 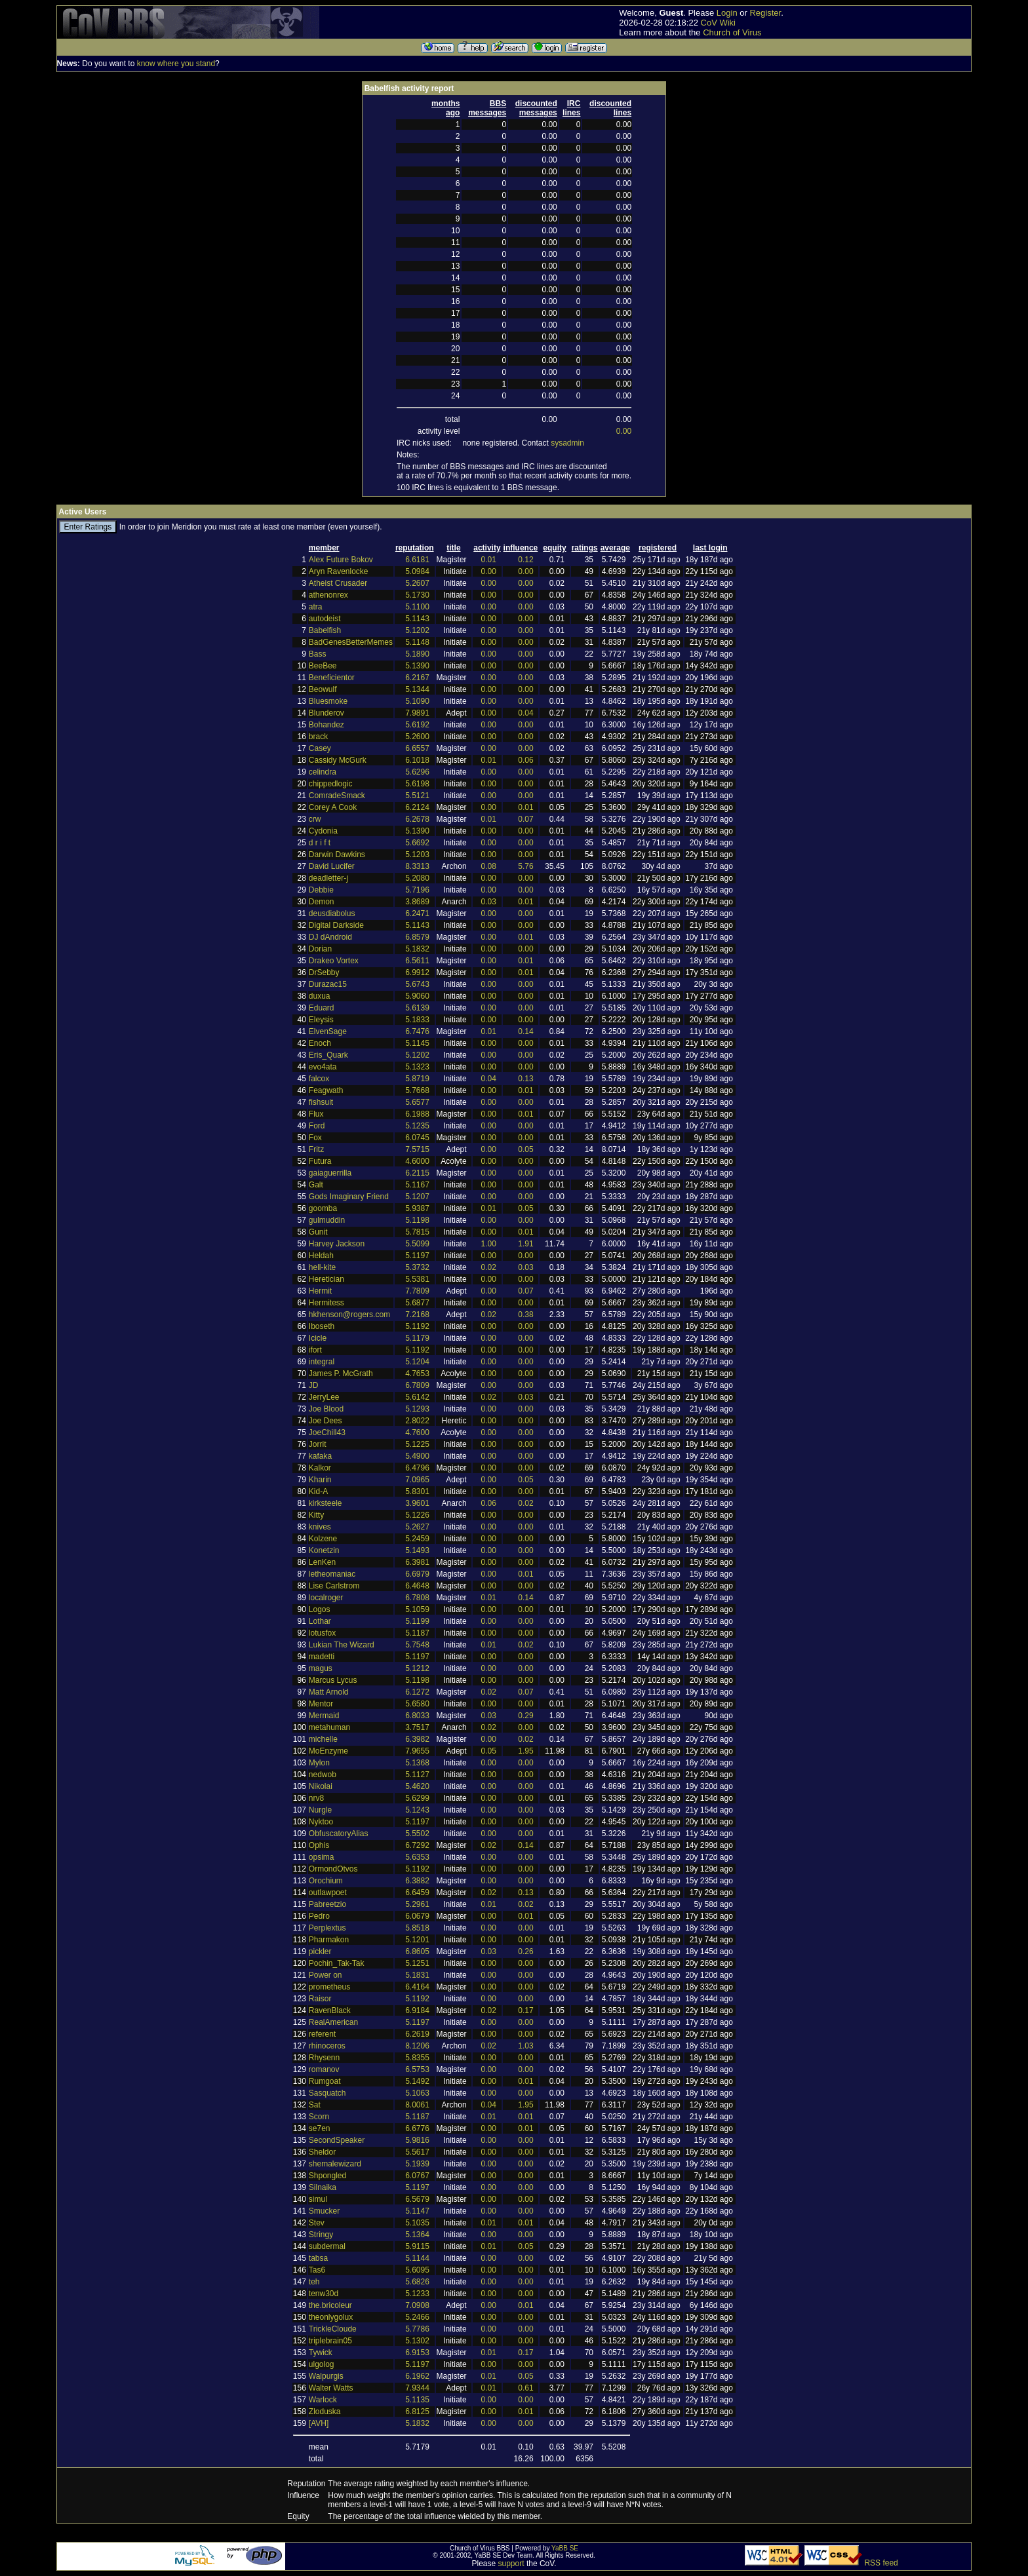 I want to click on 0.08, so click(x=488, y=866).